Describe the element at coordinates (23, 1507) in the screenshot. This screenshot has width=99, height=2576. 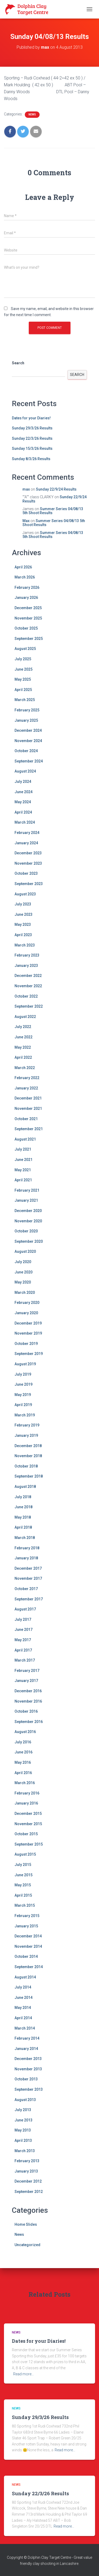
I see `June 2018` at that location.